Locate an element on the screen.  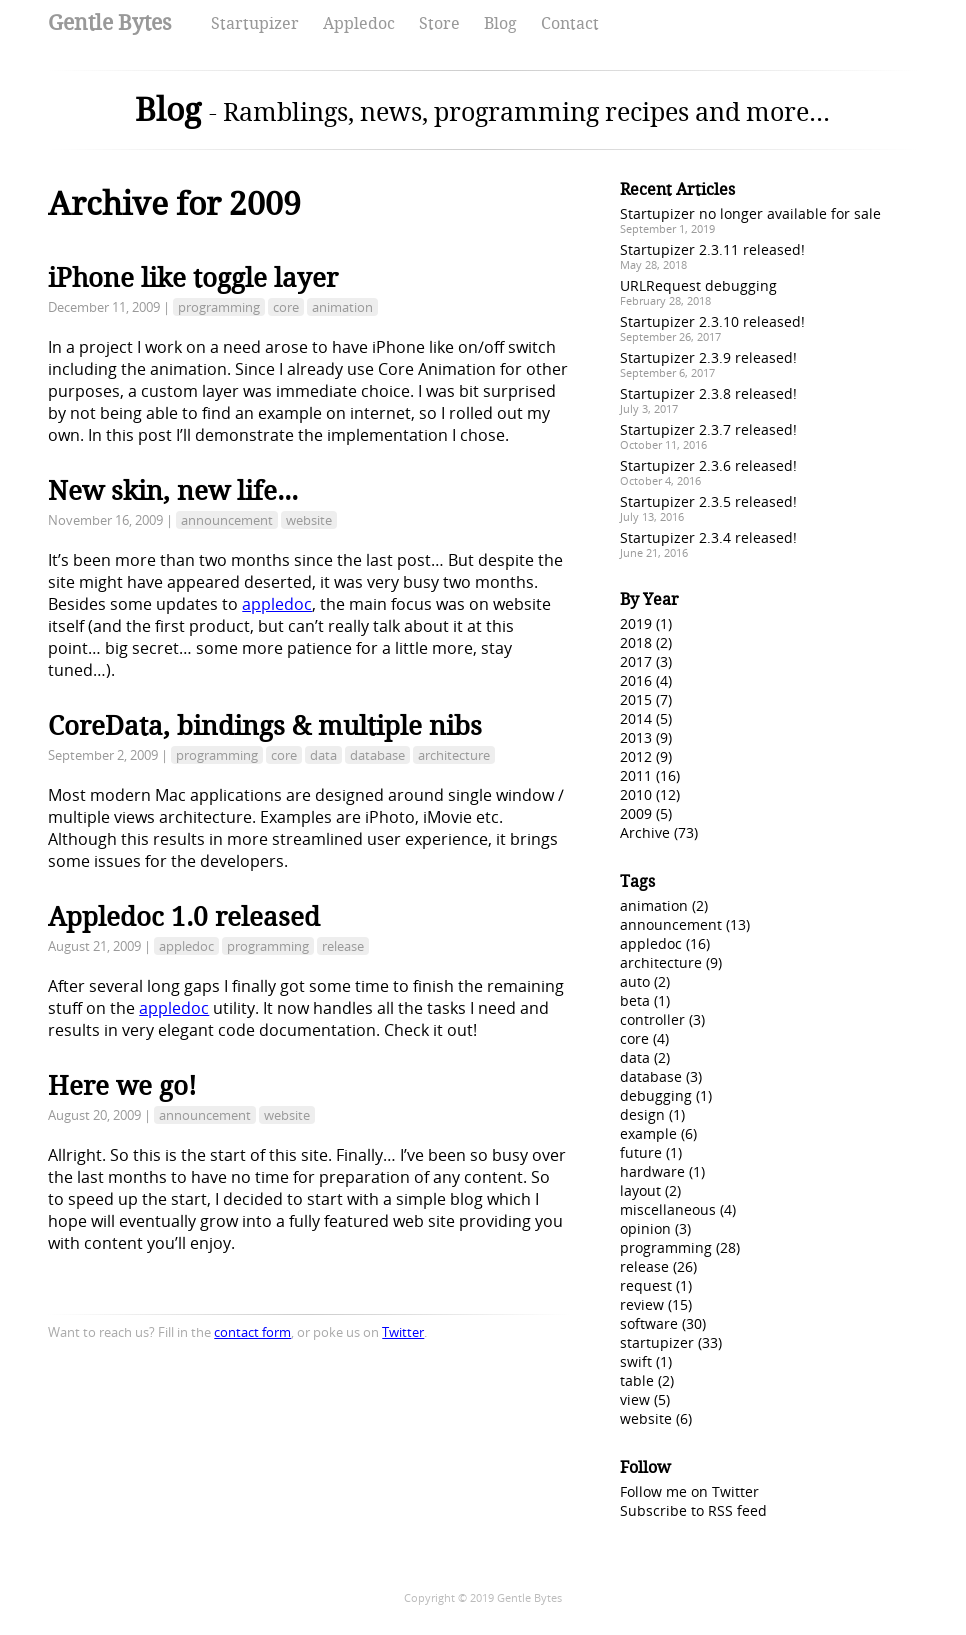
Archive is located at coordinates (645, 832).